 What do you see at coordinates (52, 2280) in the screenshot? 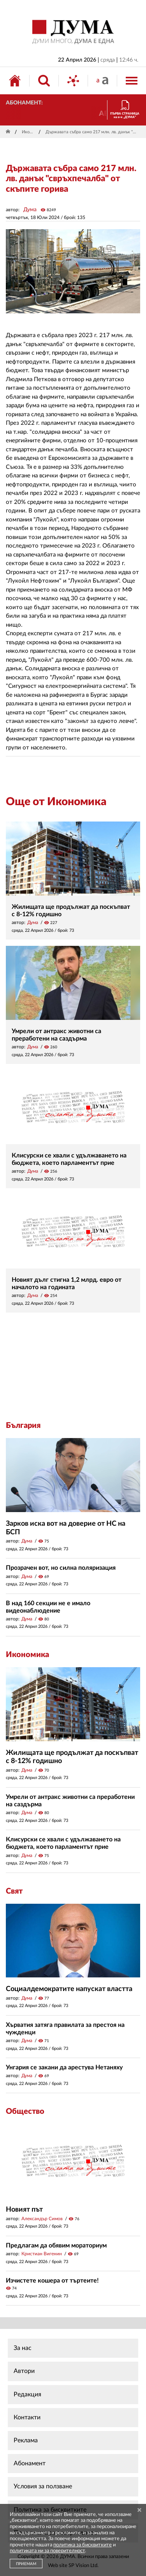
I see `Изчистете кошера от търтеите!` at bounding box center [52, 2280].